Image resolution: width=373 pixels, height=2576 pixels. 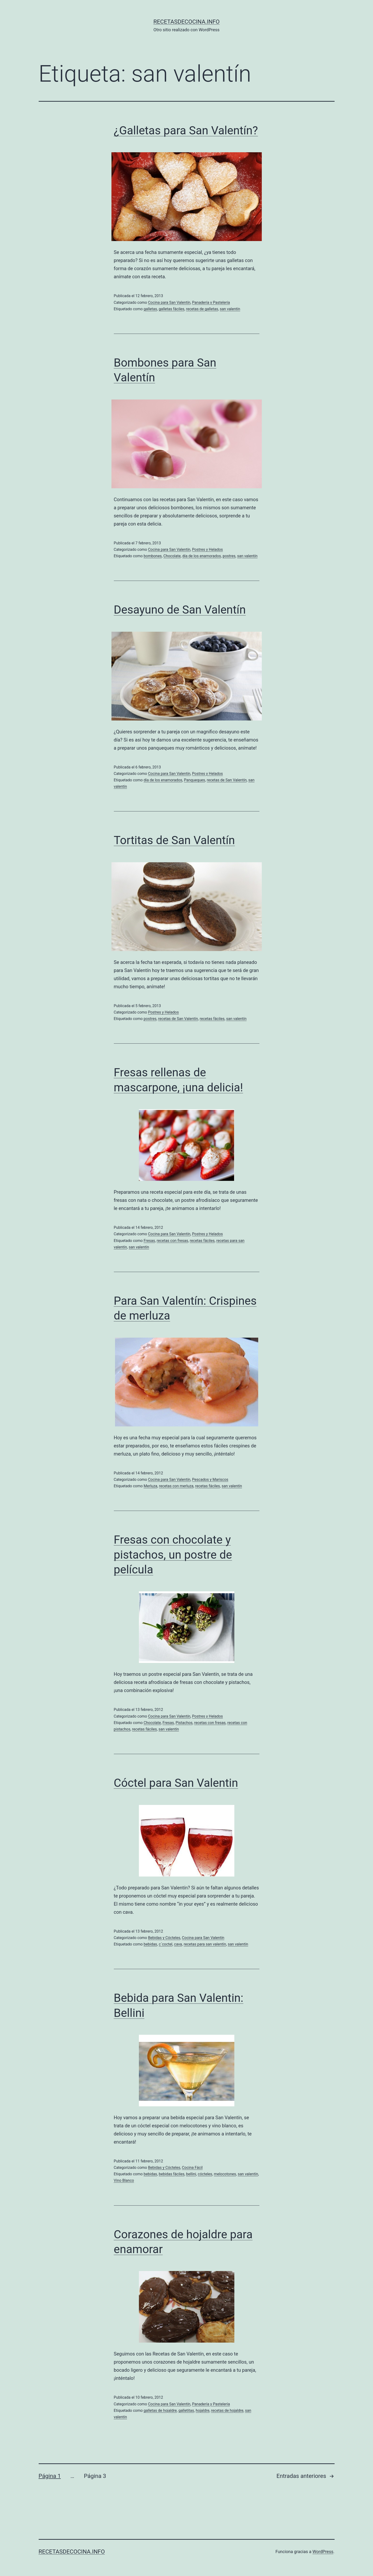 I want to click on Postres y Helados, so click(x=207, y=549).